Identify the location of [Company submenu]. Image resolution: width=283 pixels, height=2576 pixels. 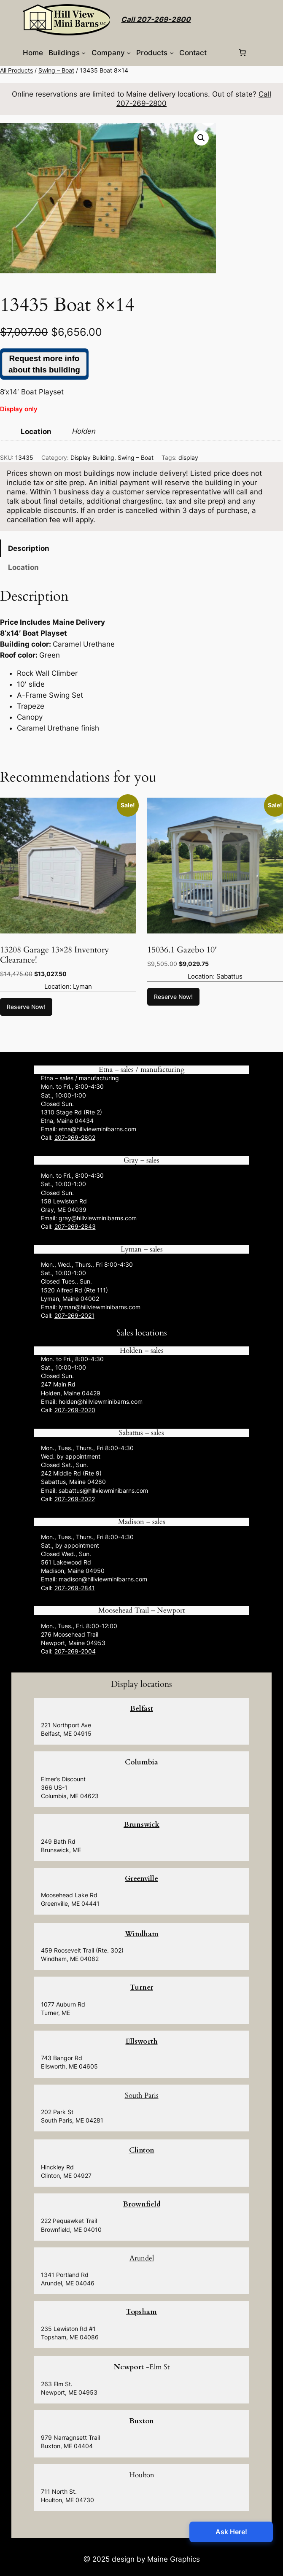
(129, 53).